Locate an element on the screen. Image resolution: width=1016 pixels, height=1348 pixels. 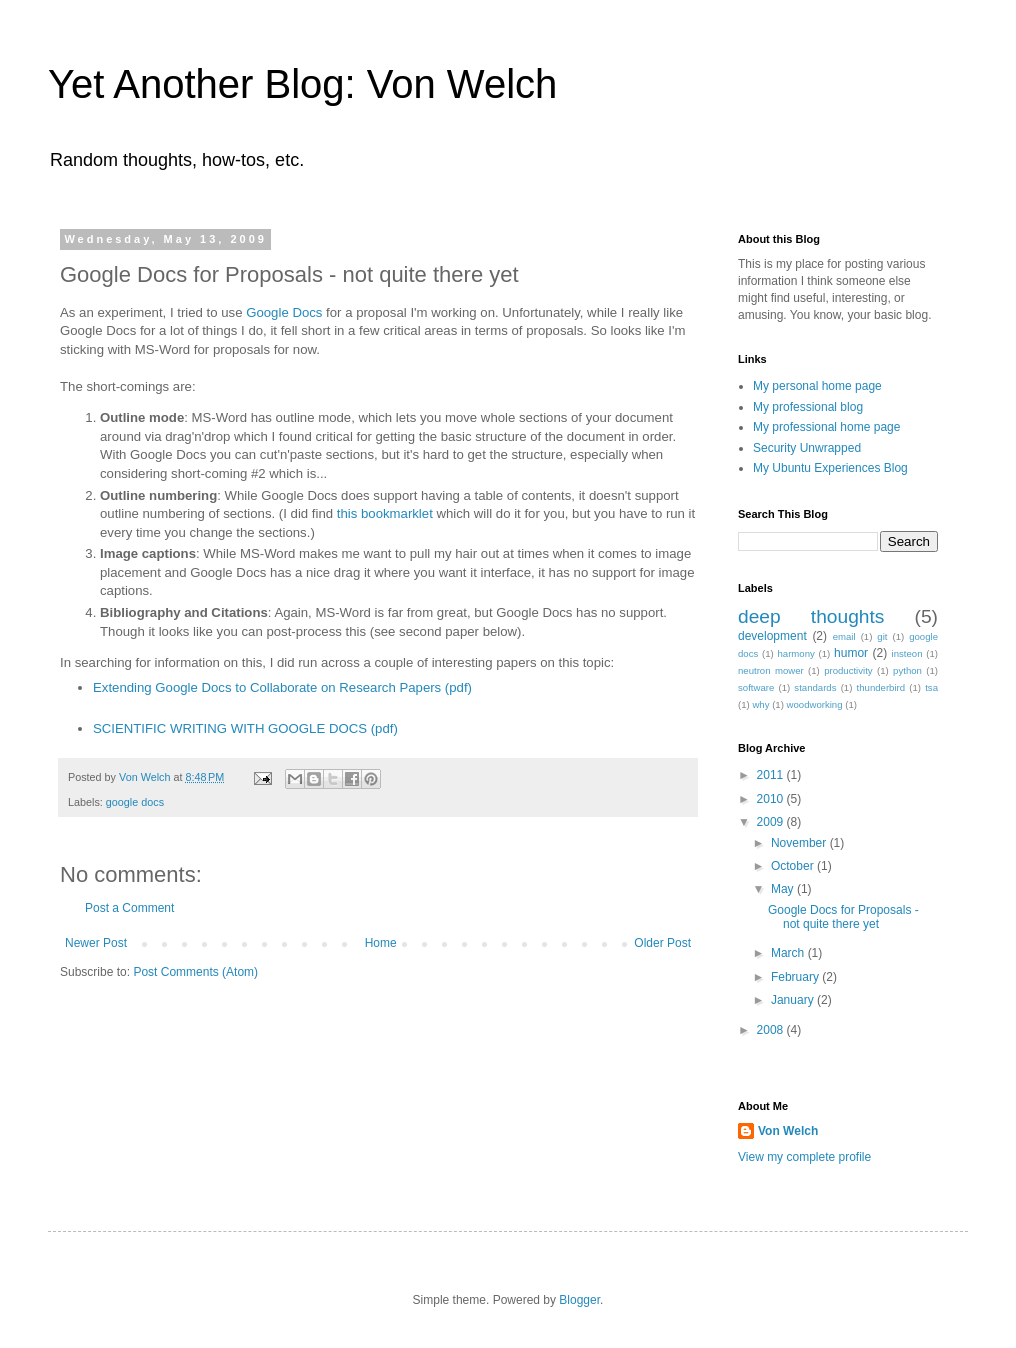
productivity is located at coordinates (848, 670).